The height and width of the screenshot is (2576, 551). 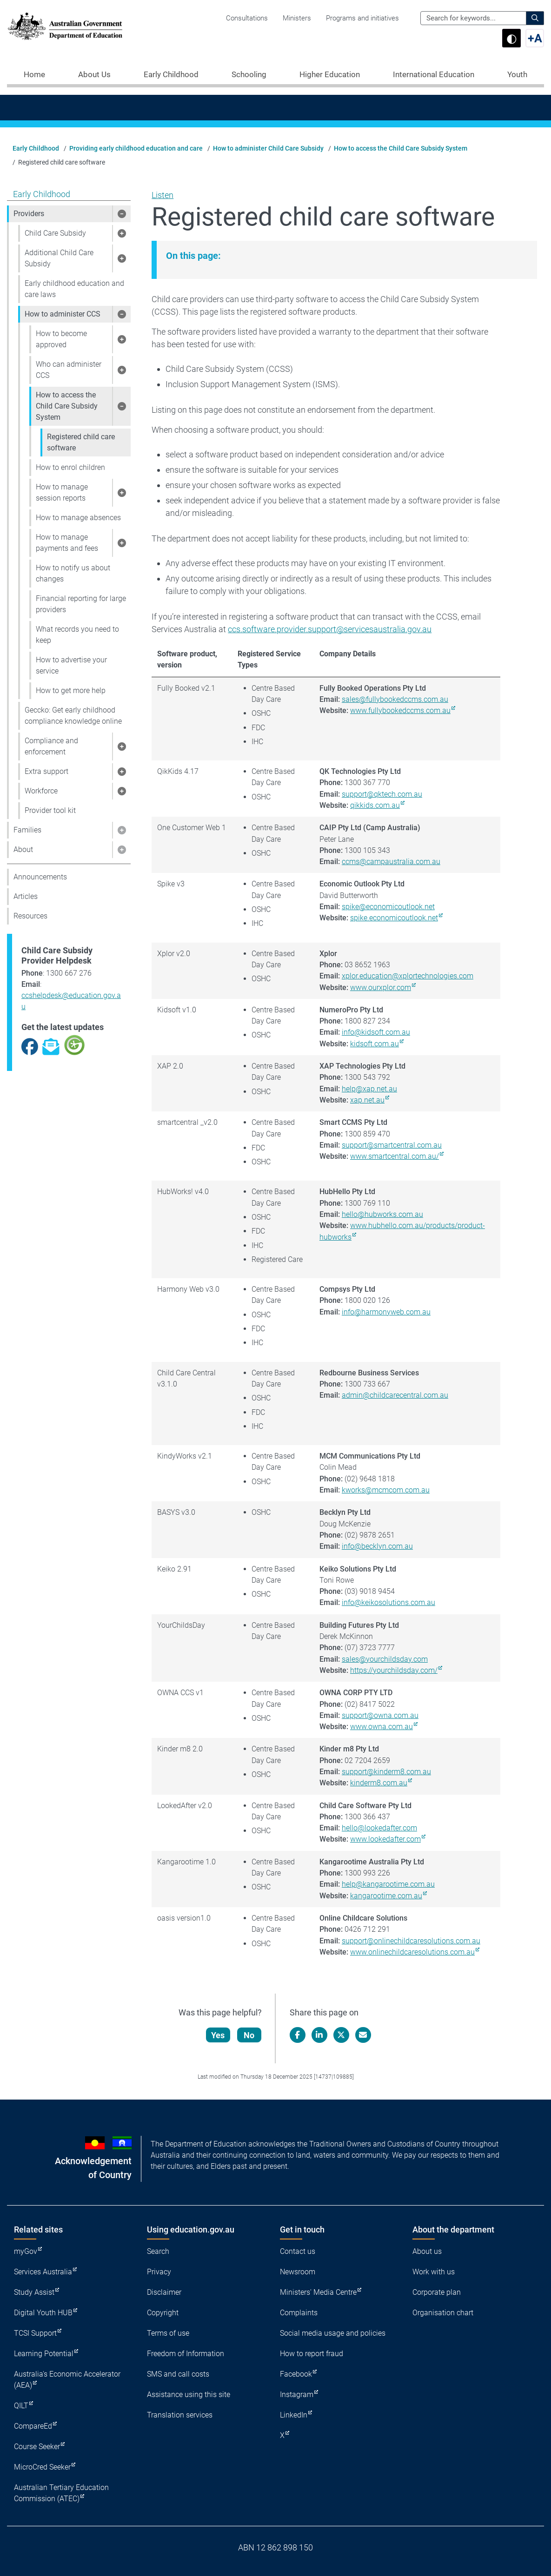 I want to click on www.lookedafter.com, so click(x=385, y=1839).